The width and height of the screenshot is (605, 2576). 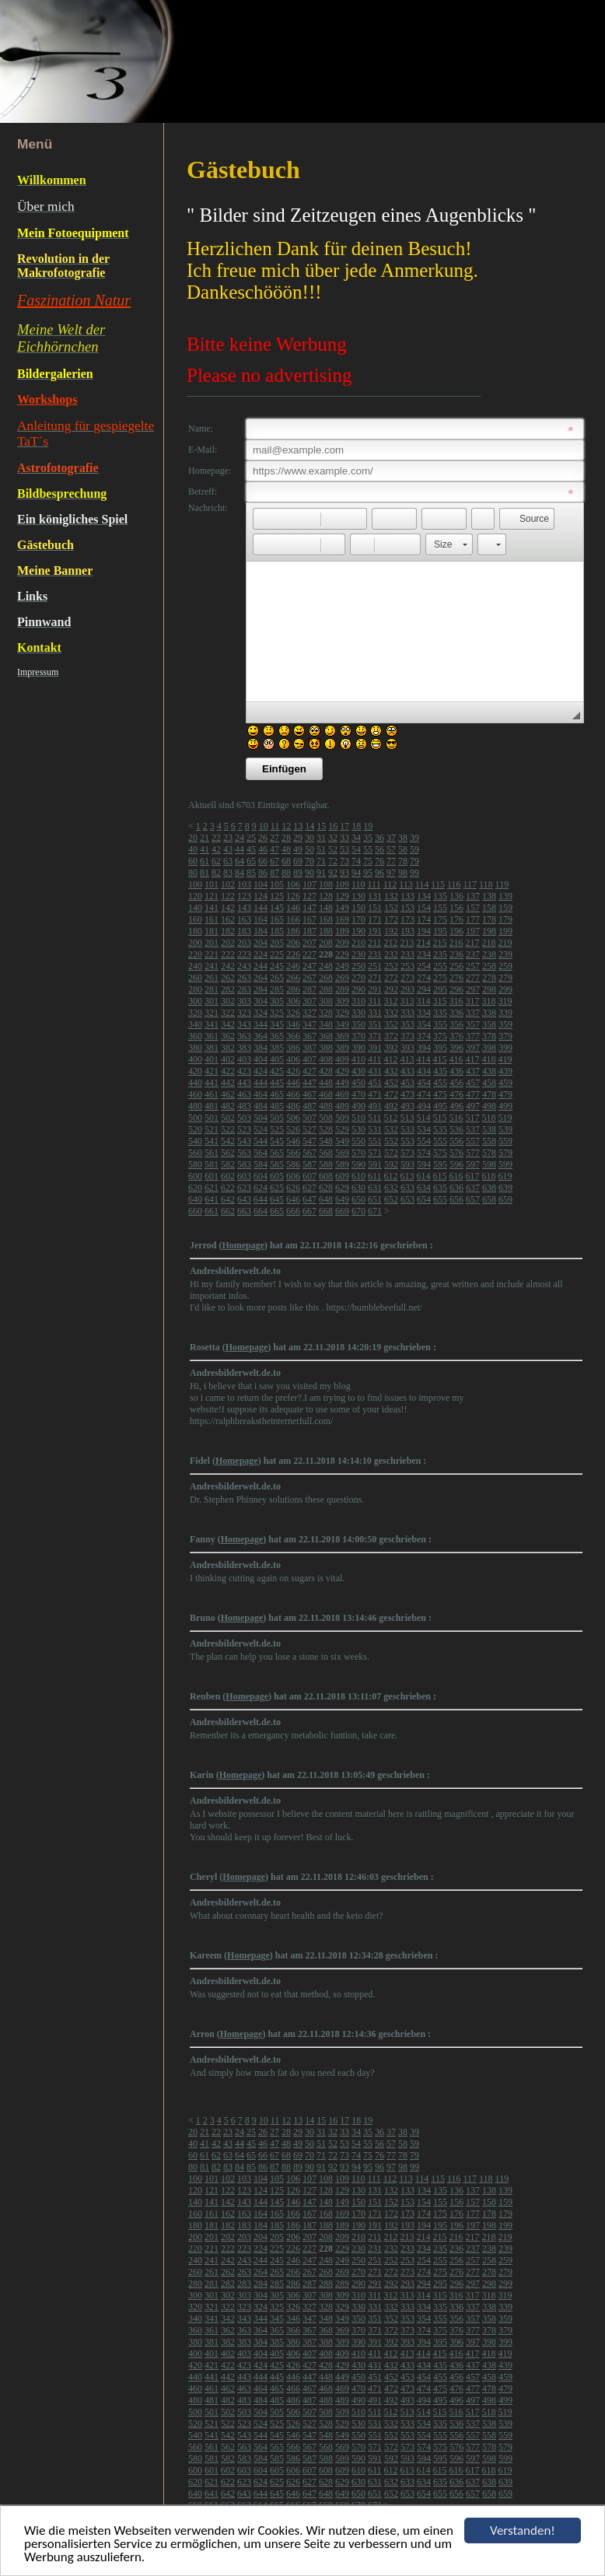 I want to click on 127, so click(x=309, y=896).